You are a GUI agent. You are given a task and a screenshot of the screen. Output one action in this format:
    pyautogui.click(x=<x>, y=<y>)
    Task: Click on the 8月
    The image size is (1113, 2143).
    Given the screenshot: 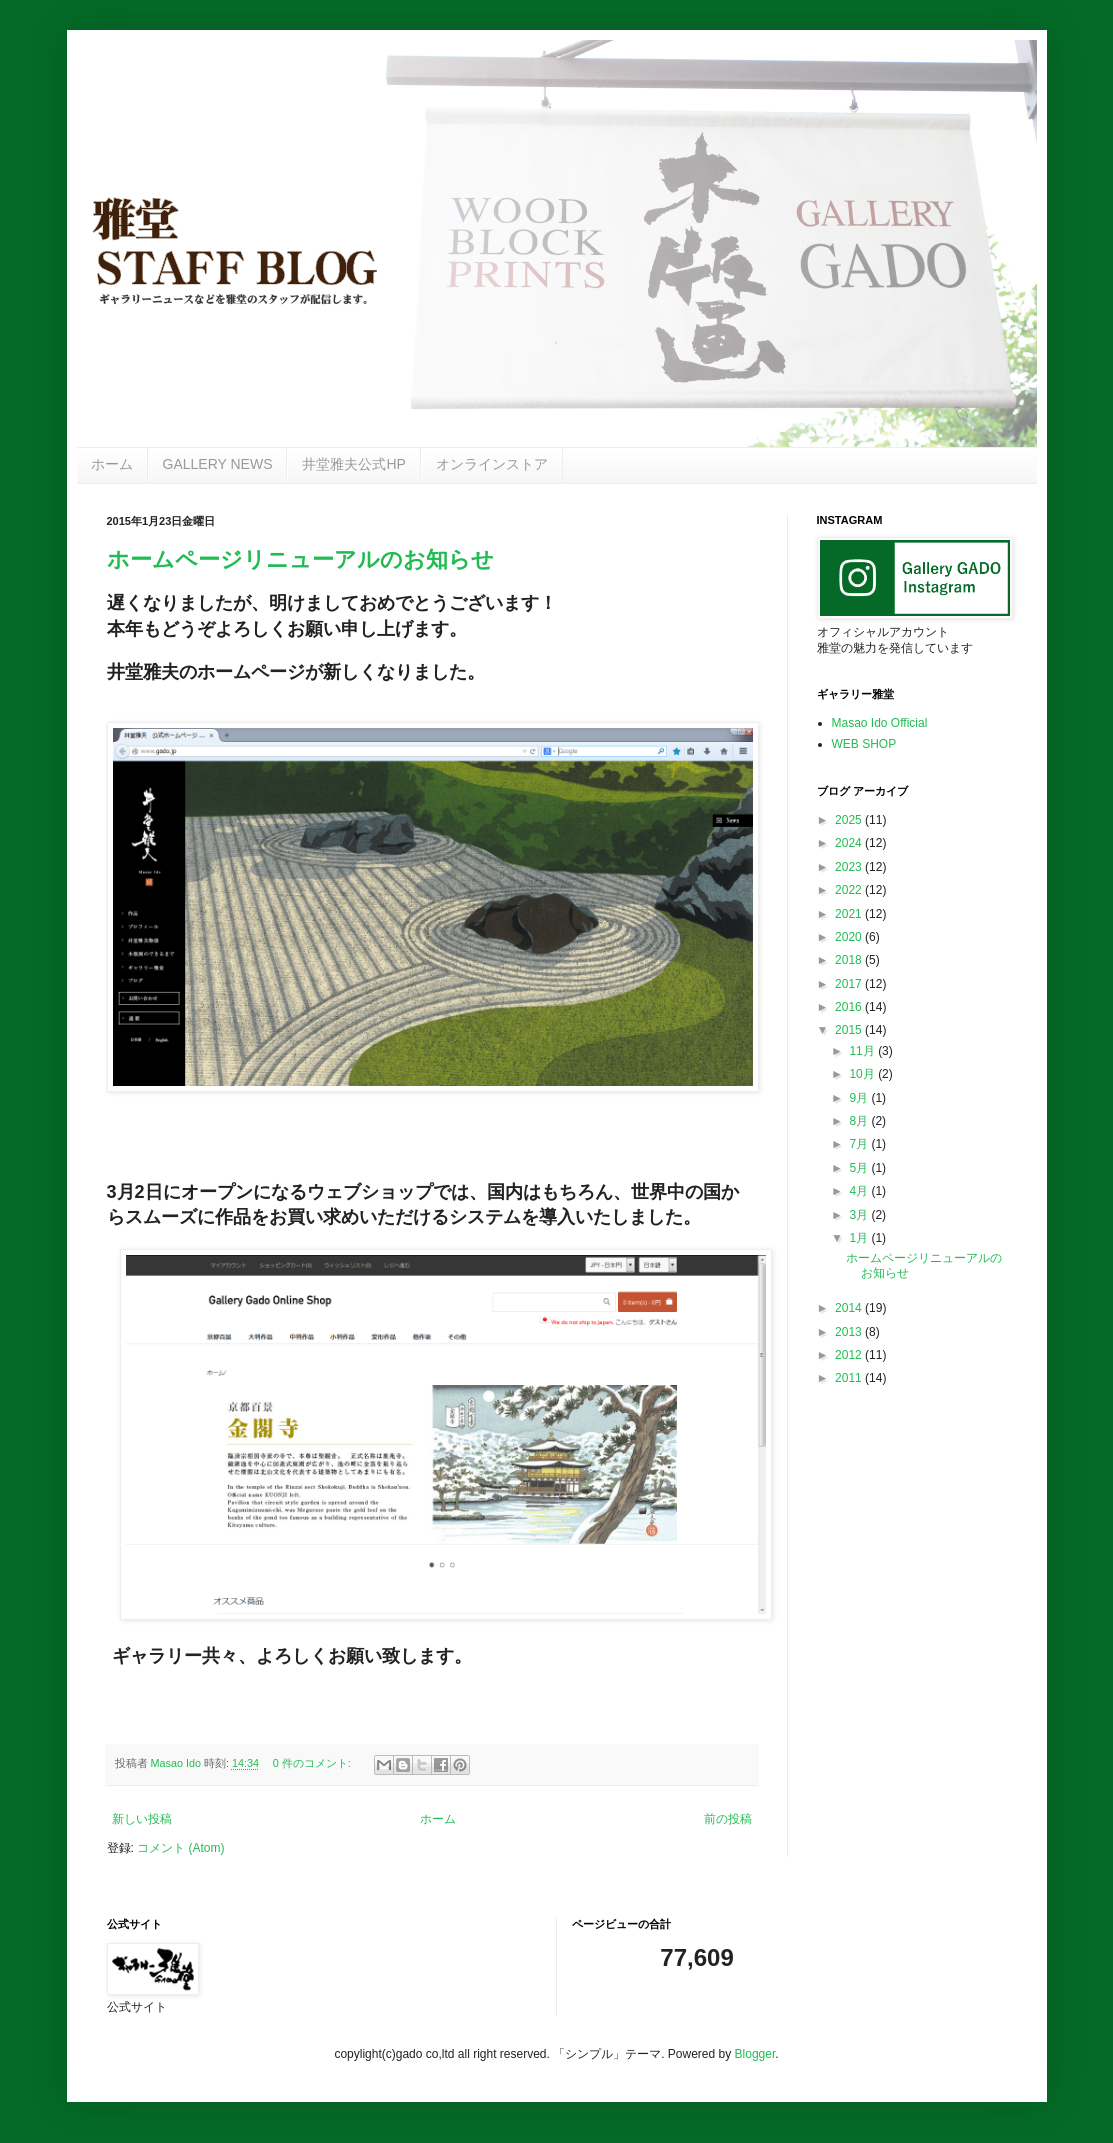 What is the action you would take?
    pyautogui.click(x=860, y=1121)
    